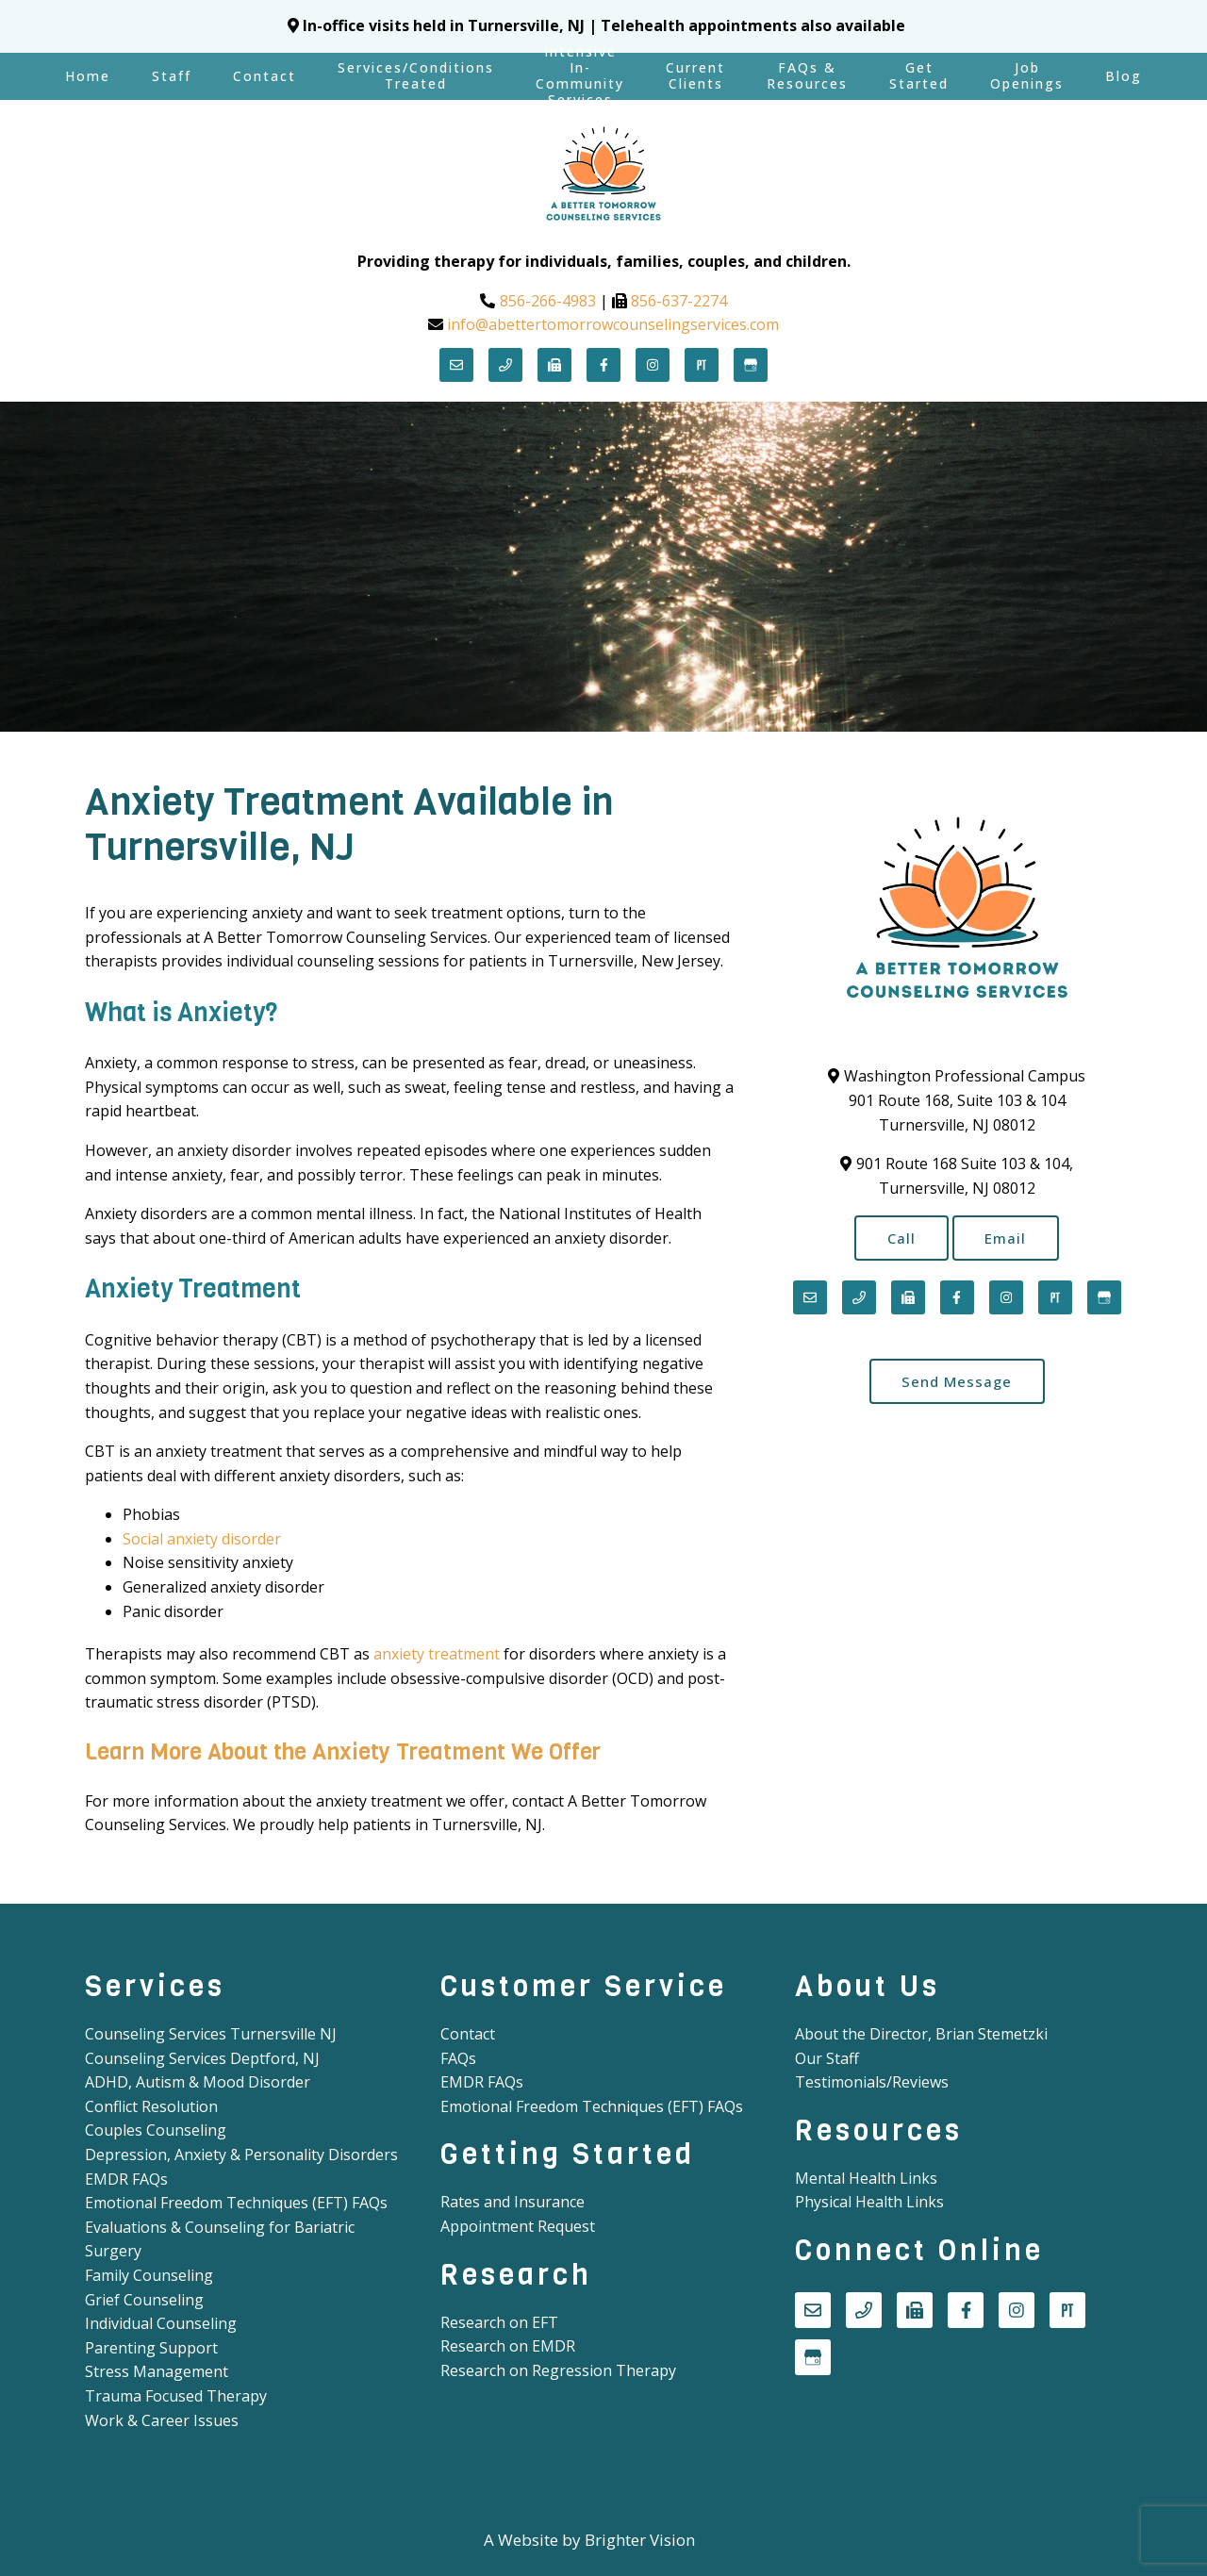 Image resolution: width=1207 pixels, height=2576 pixels. I want to click on 856-637-2274, so click(679, 300).